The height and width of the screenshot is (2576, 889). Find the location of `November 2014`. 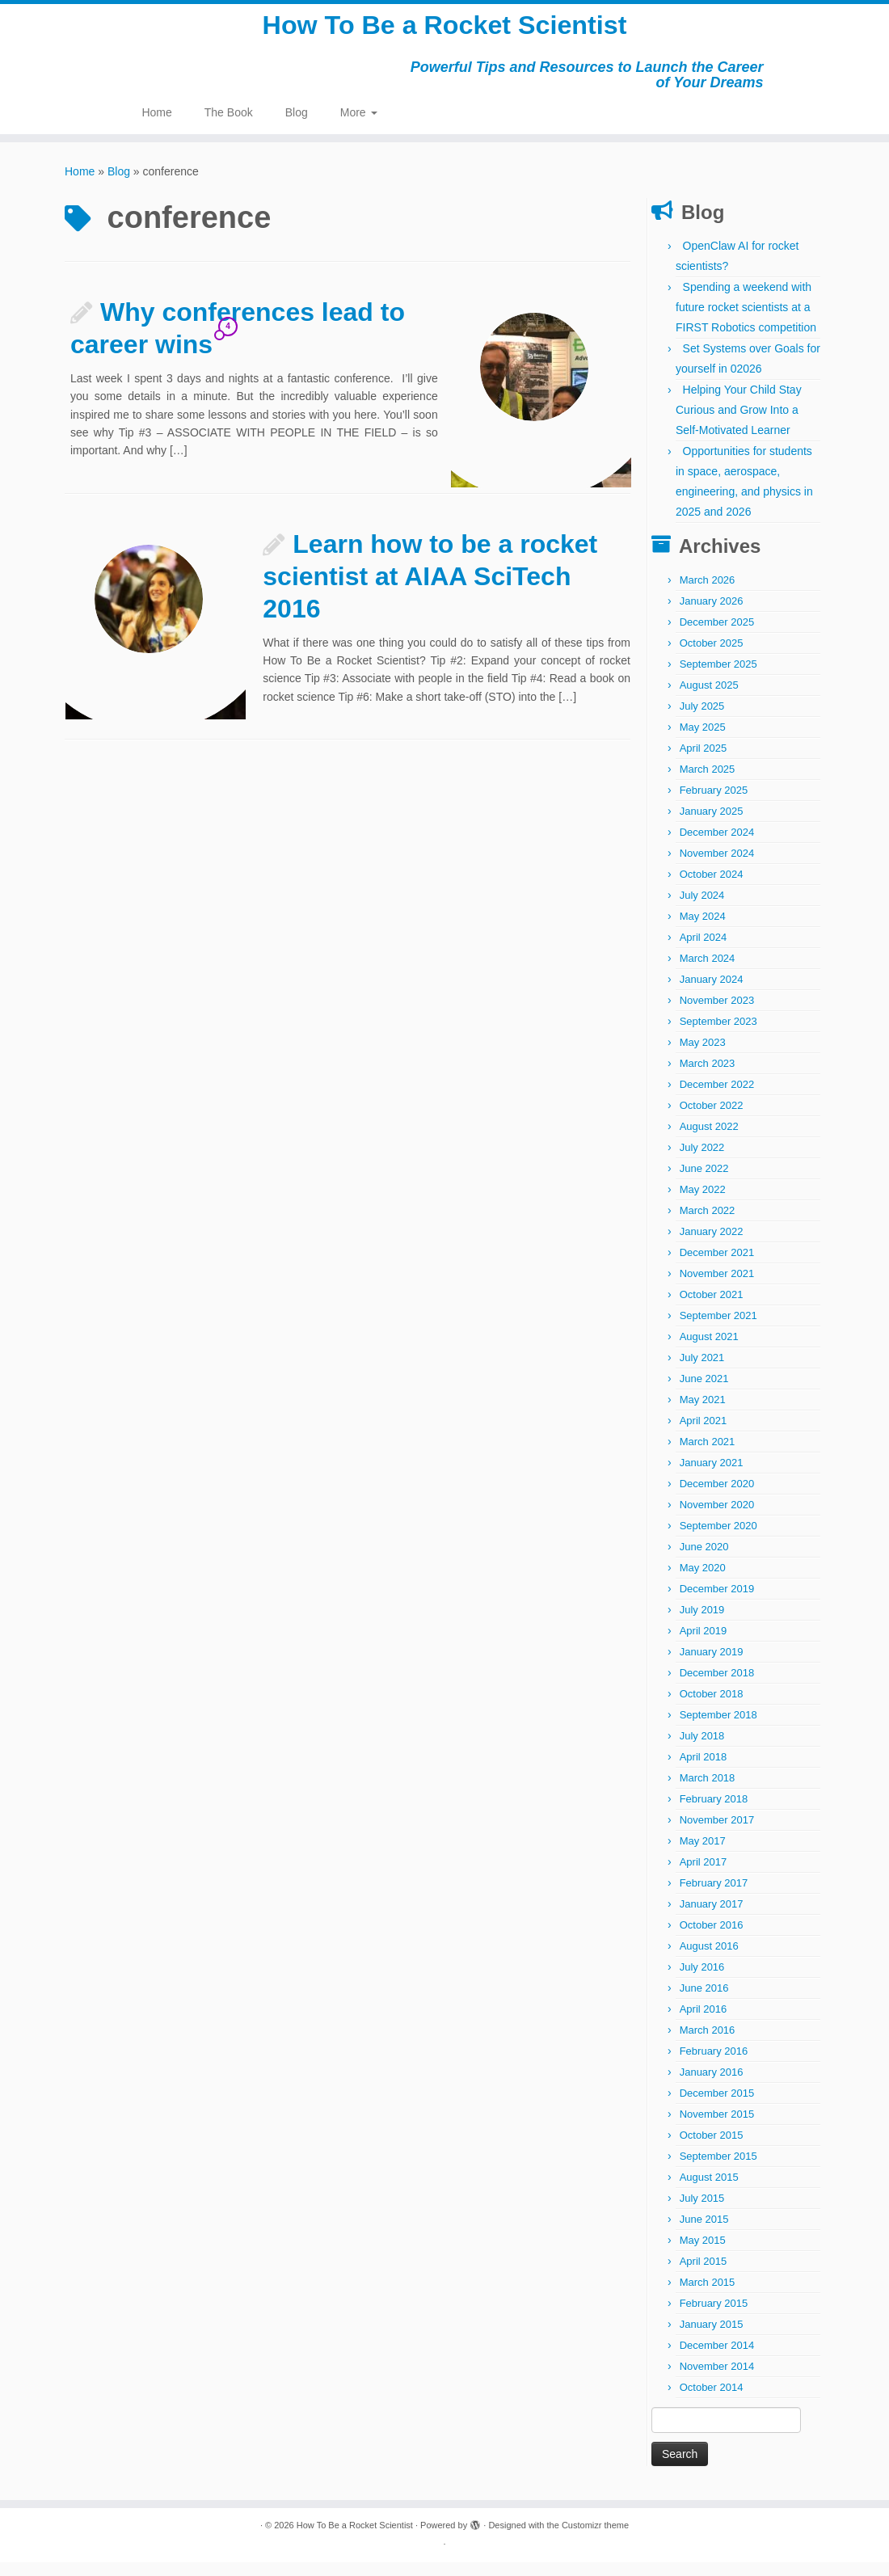

November 2014 is located at coordinates (717, 2380).